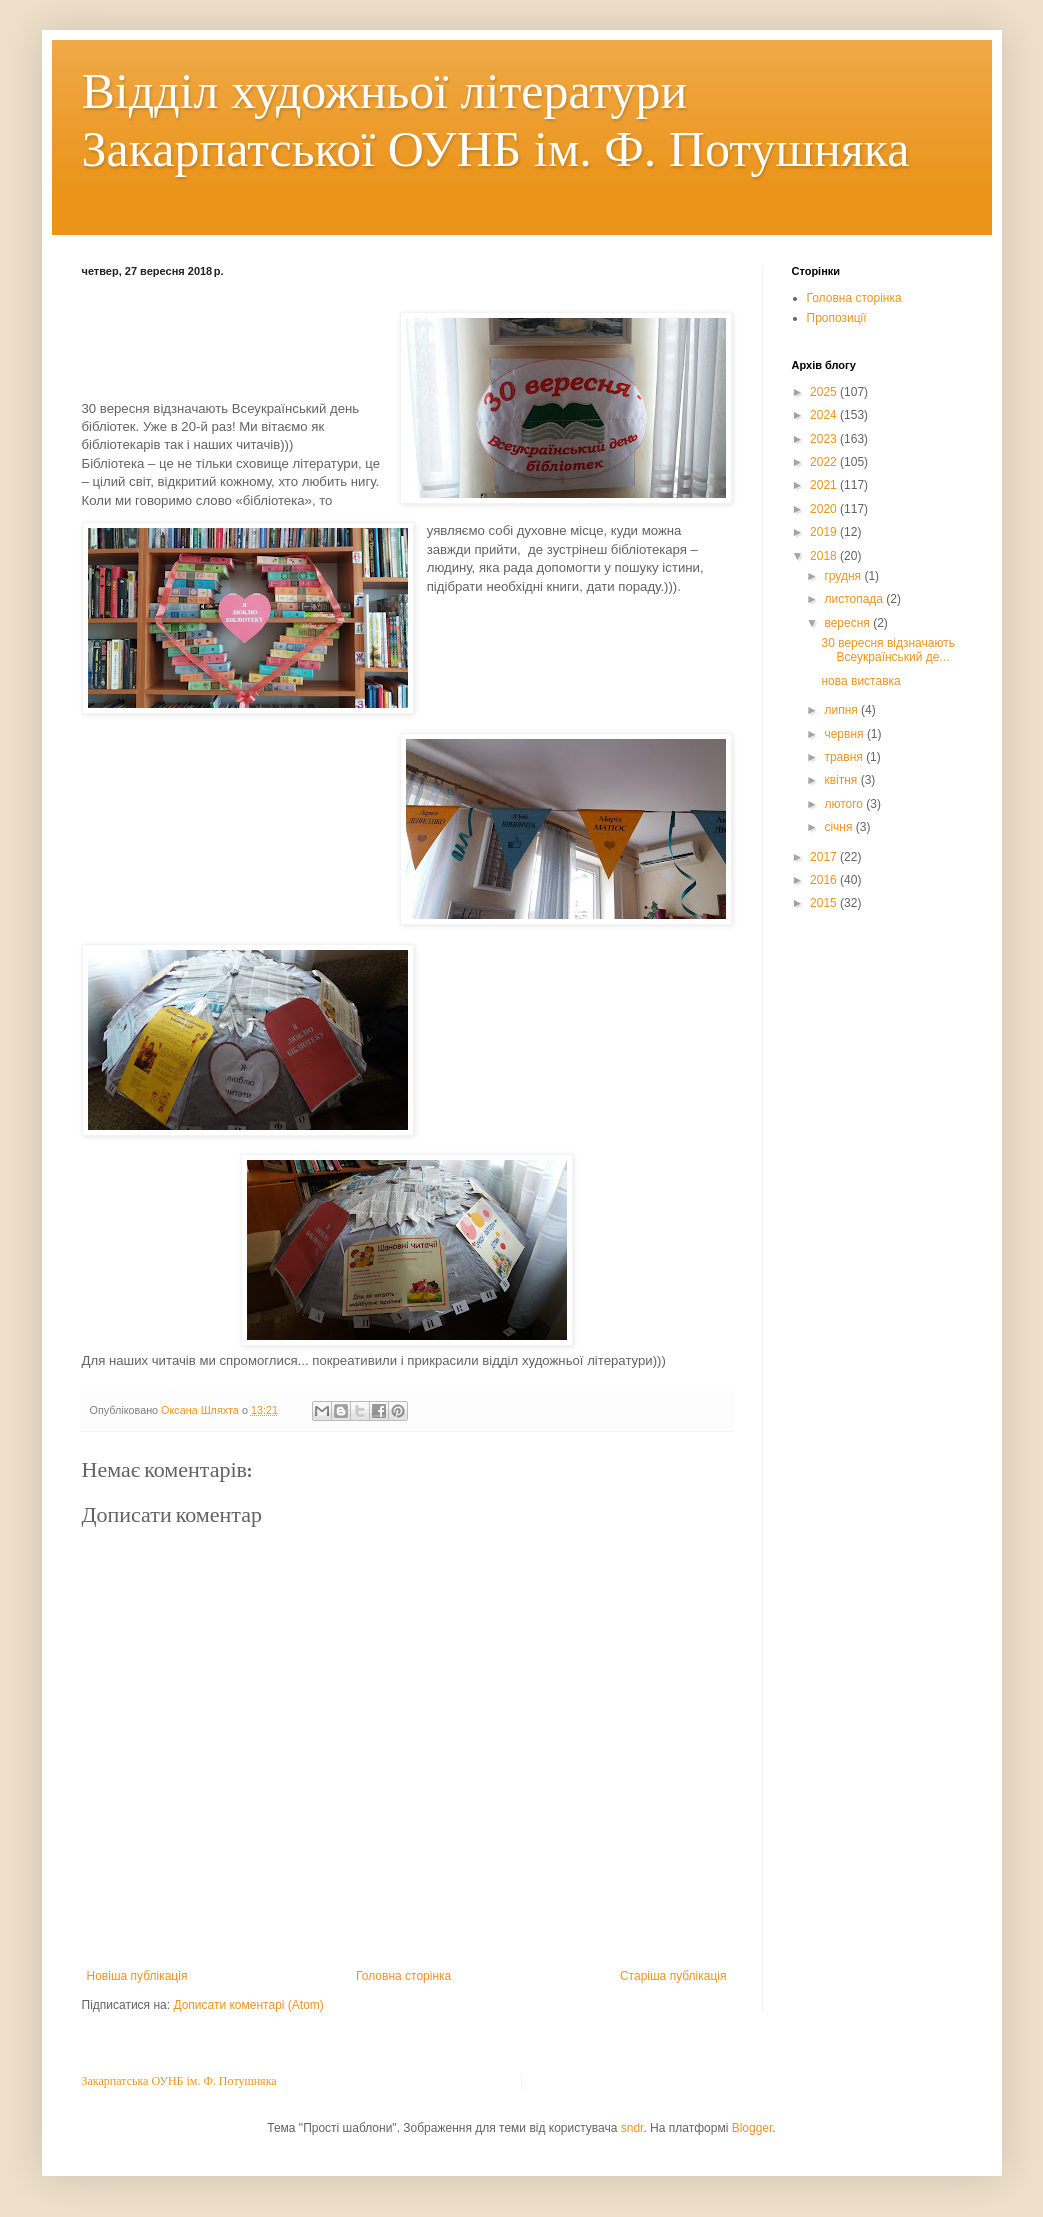  What do you see at coordinates (825, 439) in the screenshot?
I see `2023` at bounding box center [825, 439].